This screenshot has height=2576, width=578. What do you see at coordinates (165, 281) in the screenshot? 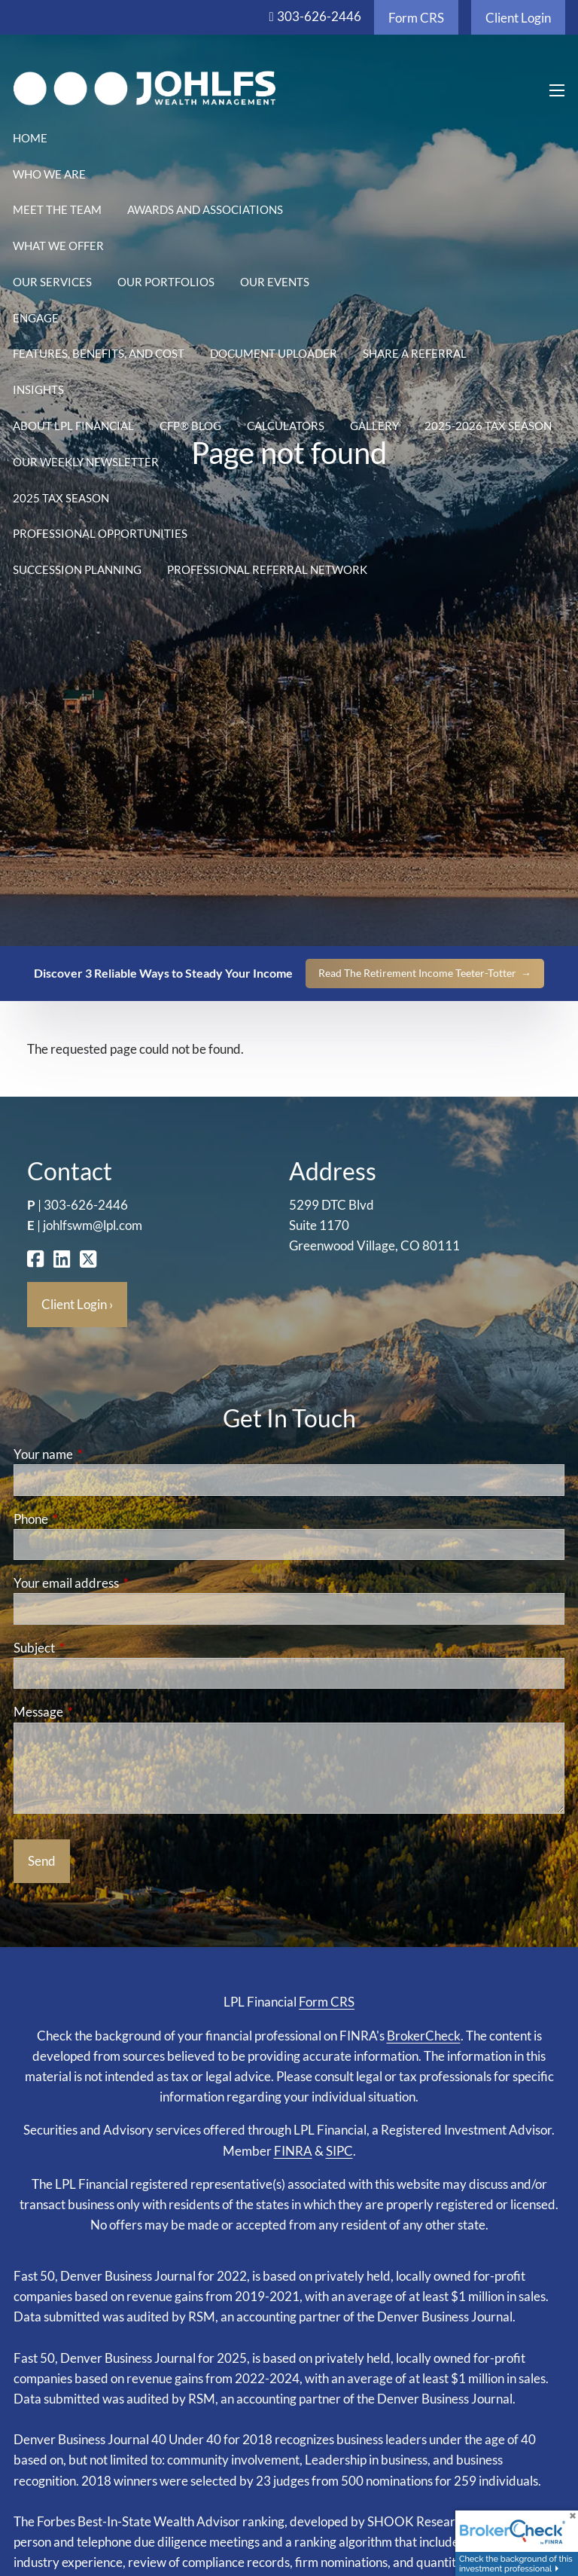
I see `Our Portfolios` at bounding box center [165, 281].